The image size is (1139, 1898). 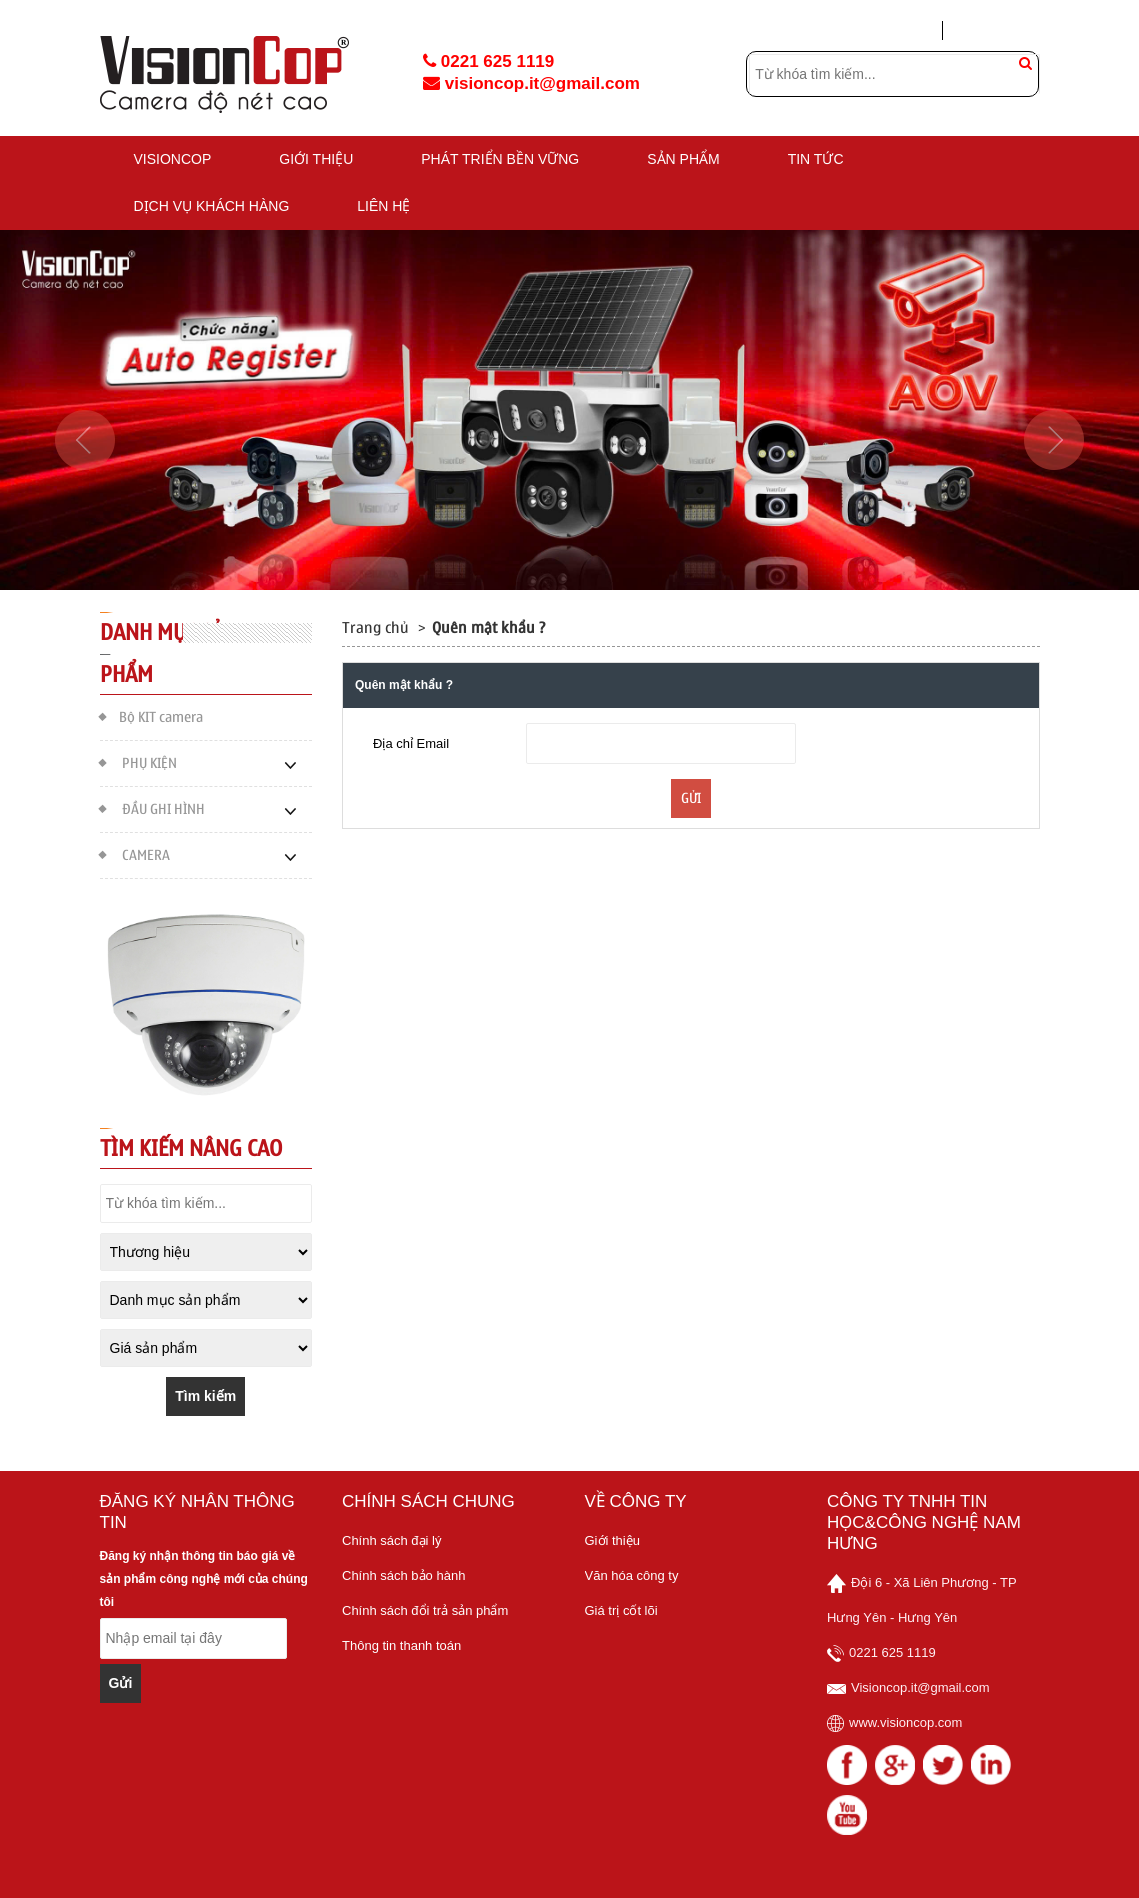 I want to click on [button], so click(x=85, y=500).